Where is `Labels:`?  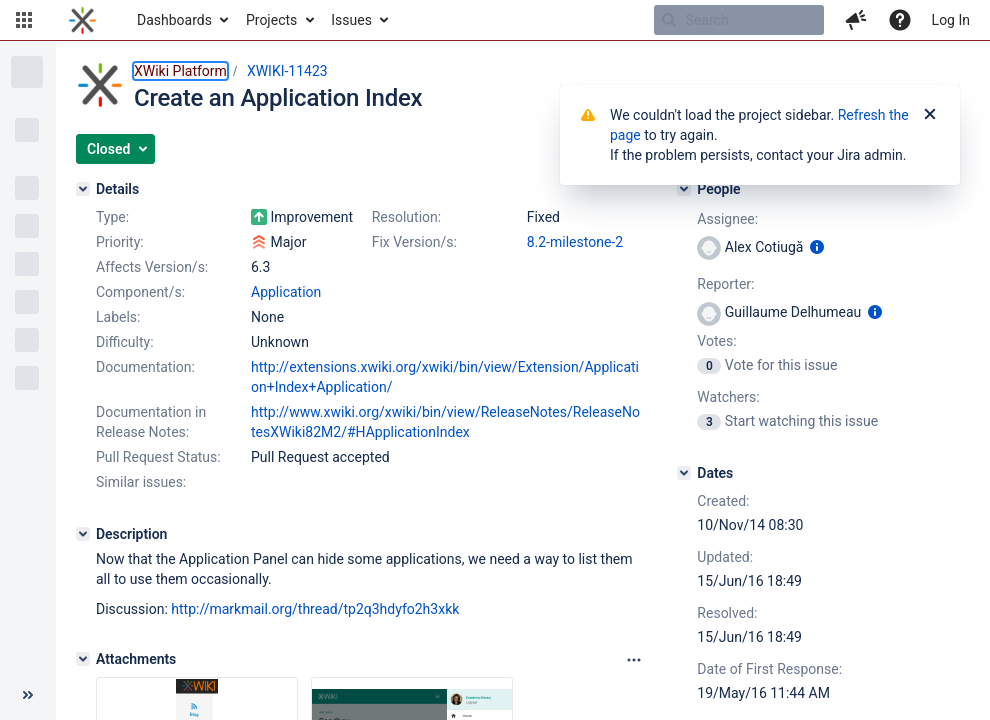 Labels: is located at coordinates (118, 317).